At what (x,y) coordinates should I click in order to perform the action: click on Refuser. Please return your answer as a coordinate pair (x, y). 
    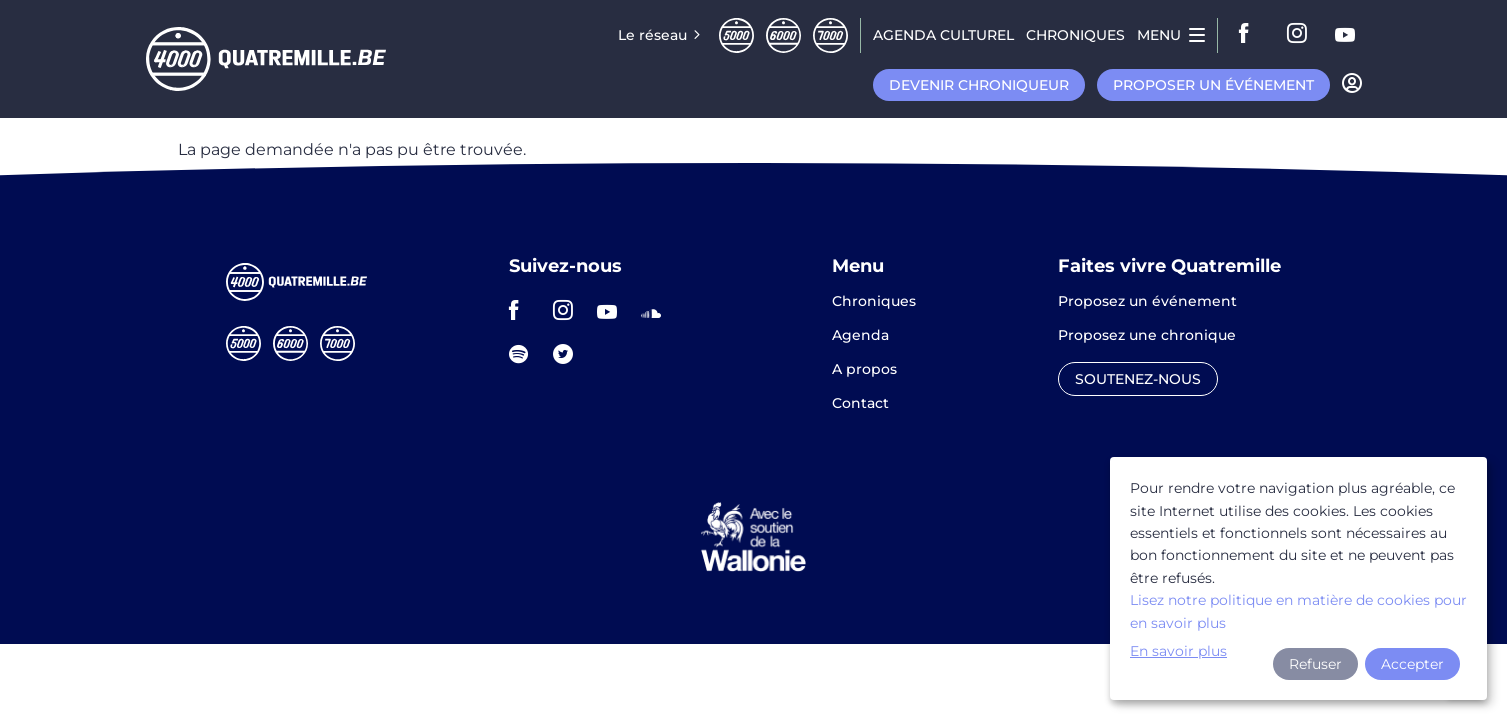
    Looking at the image, I should click on (1315, 664).